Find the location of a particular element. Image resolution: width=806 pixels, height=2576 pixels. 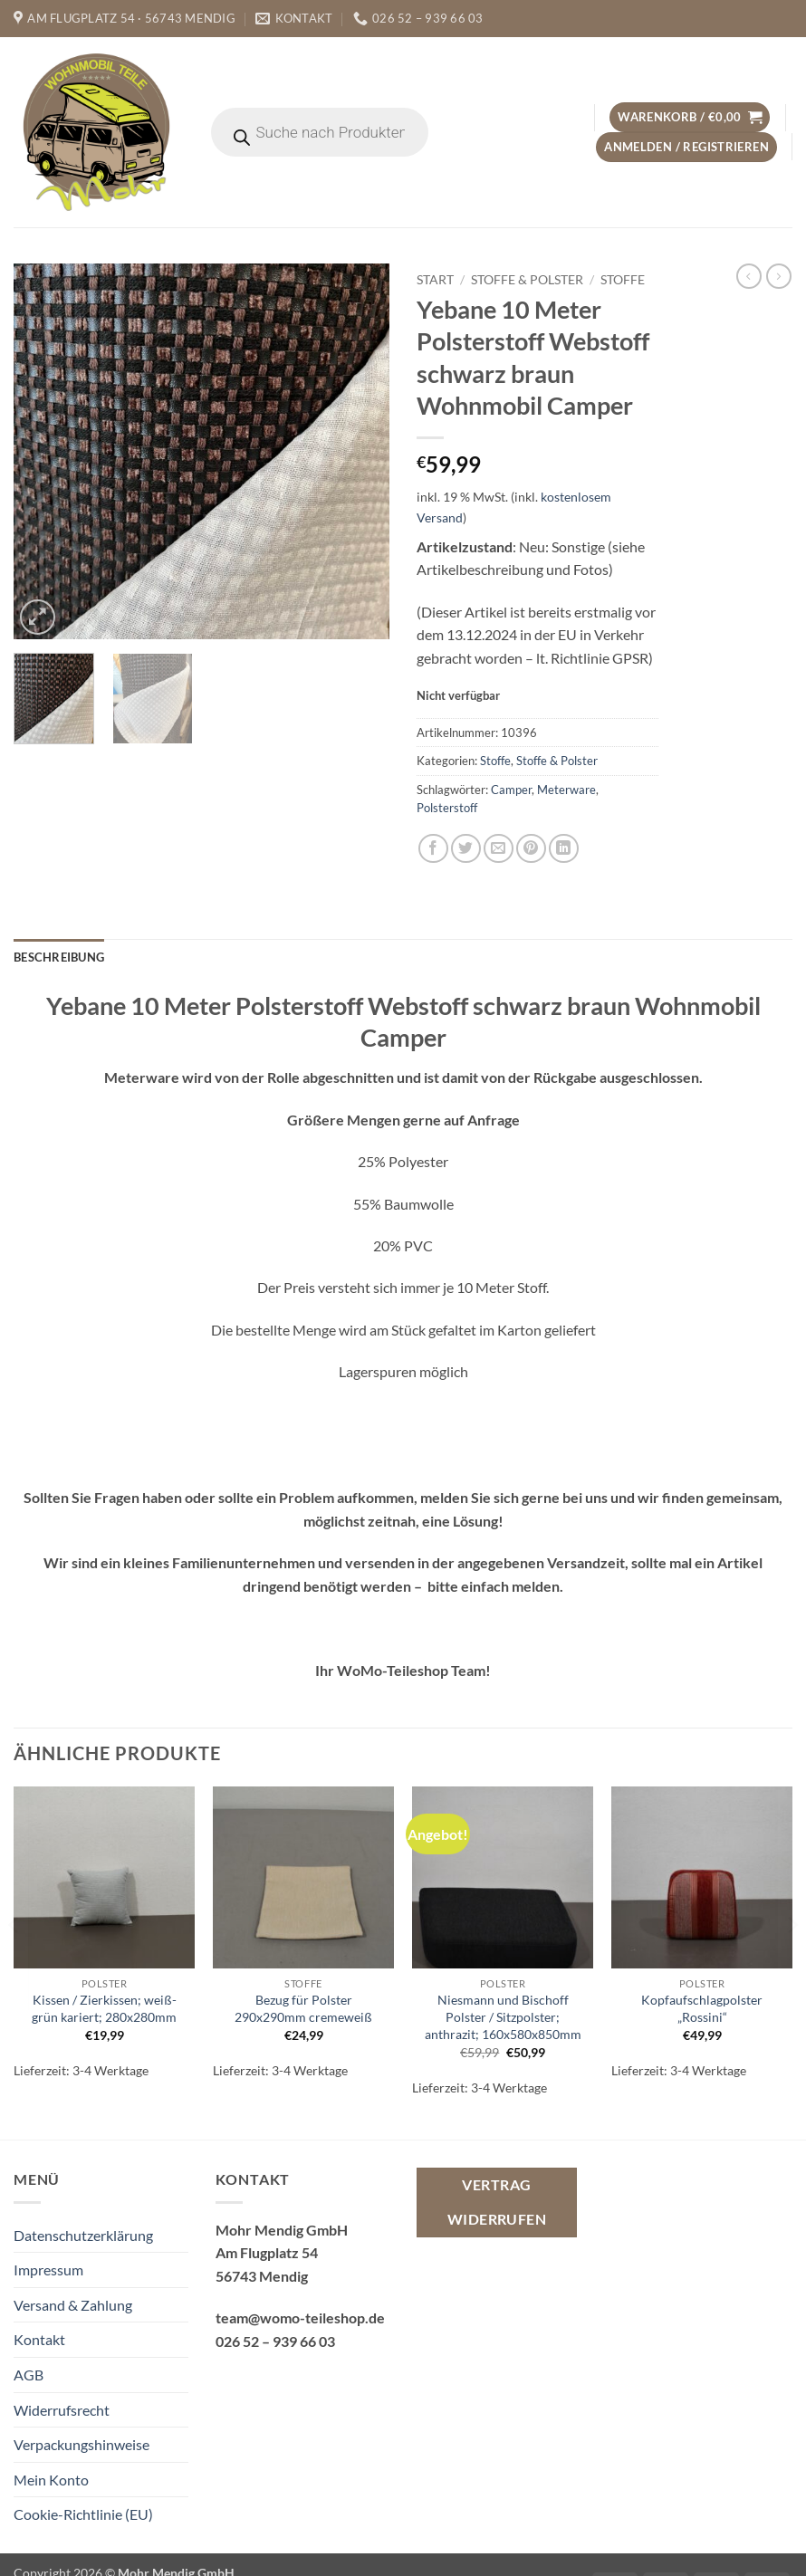

[Auf Facebook teilen] is located at coordinates (433, 849).